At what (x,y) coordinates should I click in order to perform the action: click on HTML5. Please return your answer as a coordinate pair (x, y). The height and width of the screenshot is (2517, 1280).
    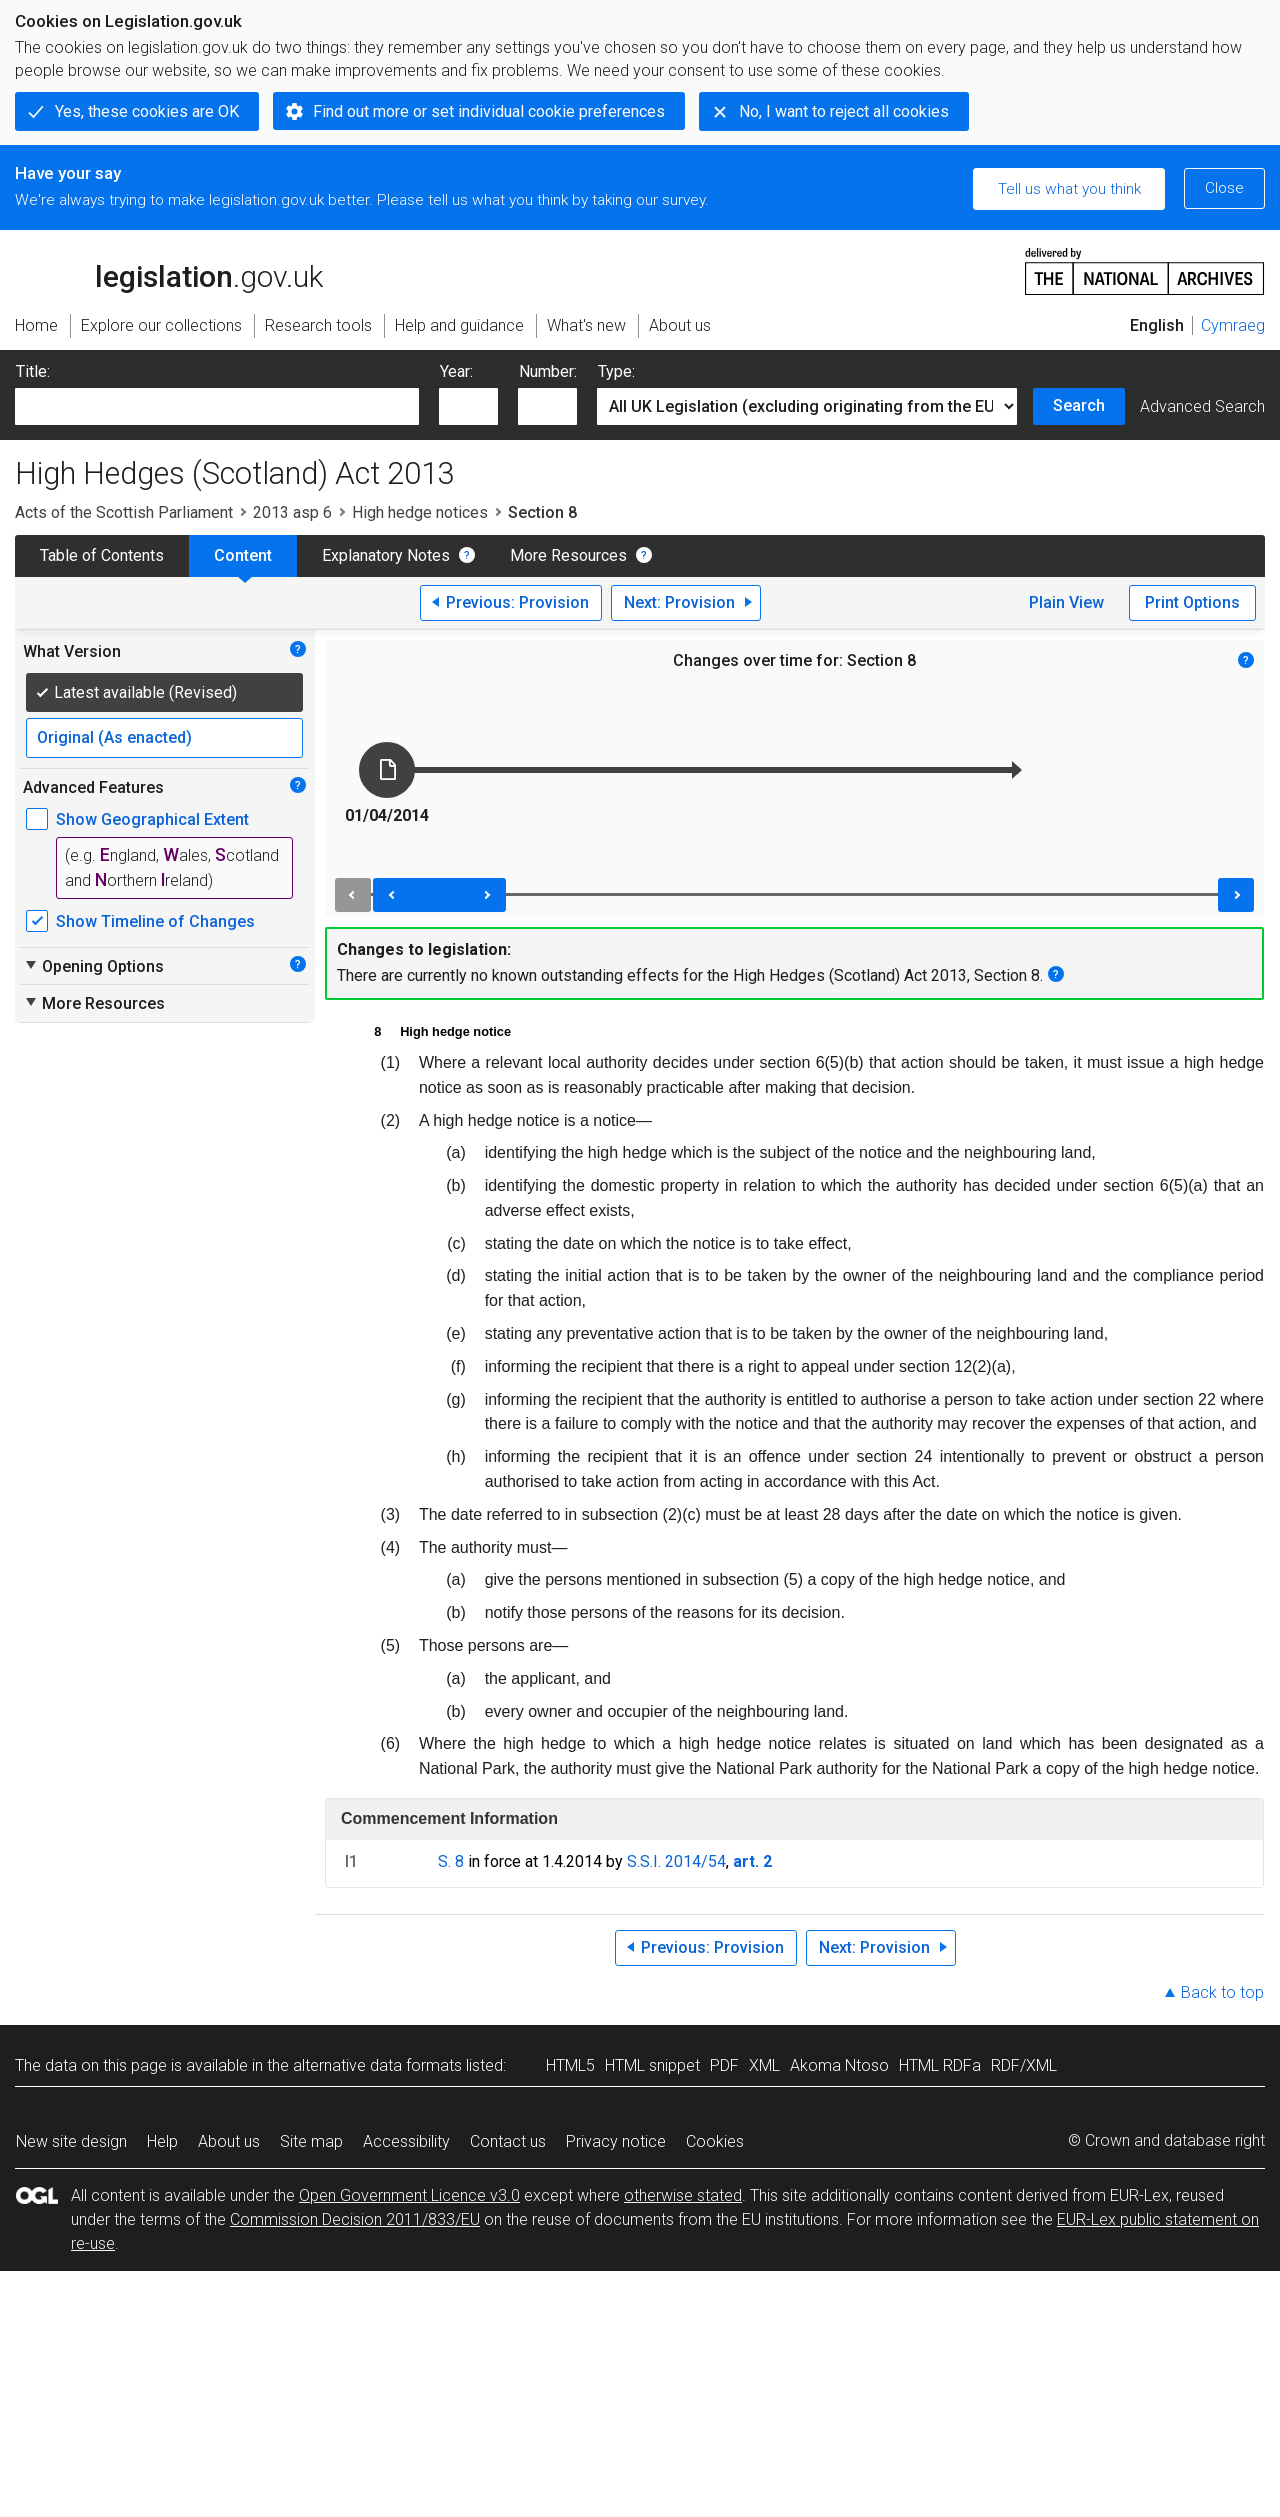
    Looking at the image, I should click on (570, 2065).